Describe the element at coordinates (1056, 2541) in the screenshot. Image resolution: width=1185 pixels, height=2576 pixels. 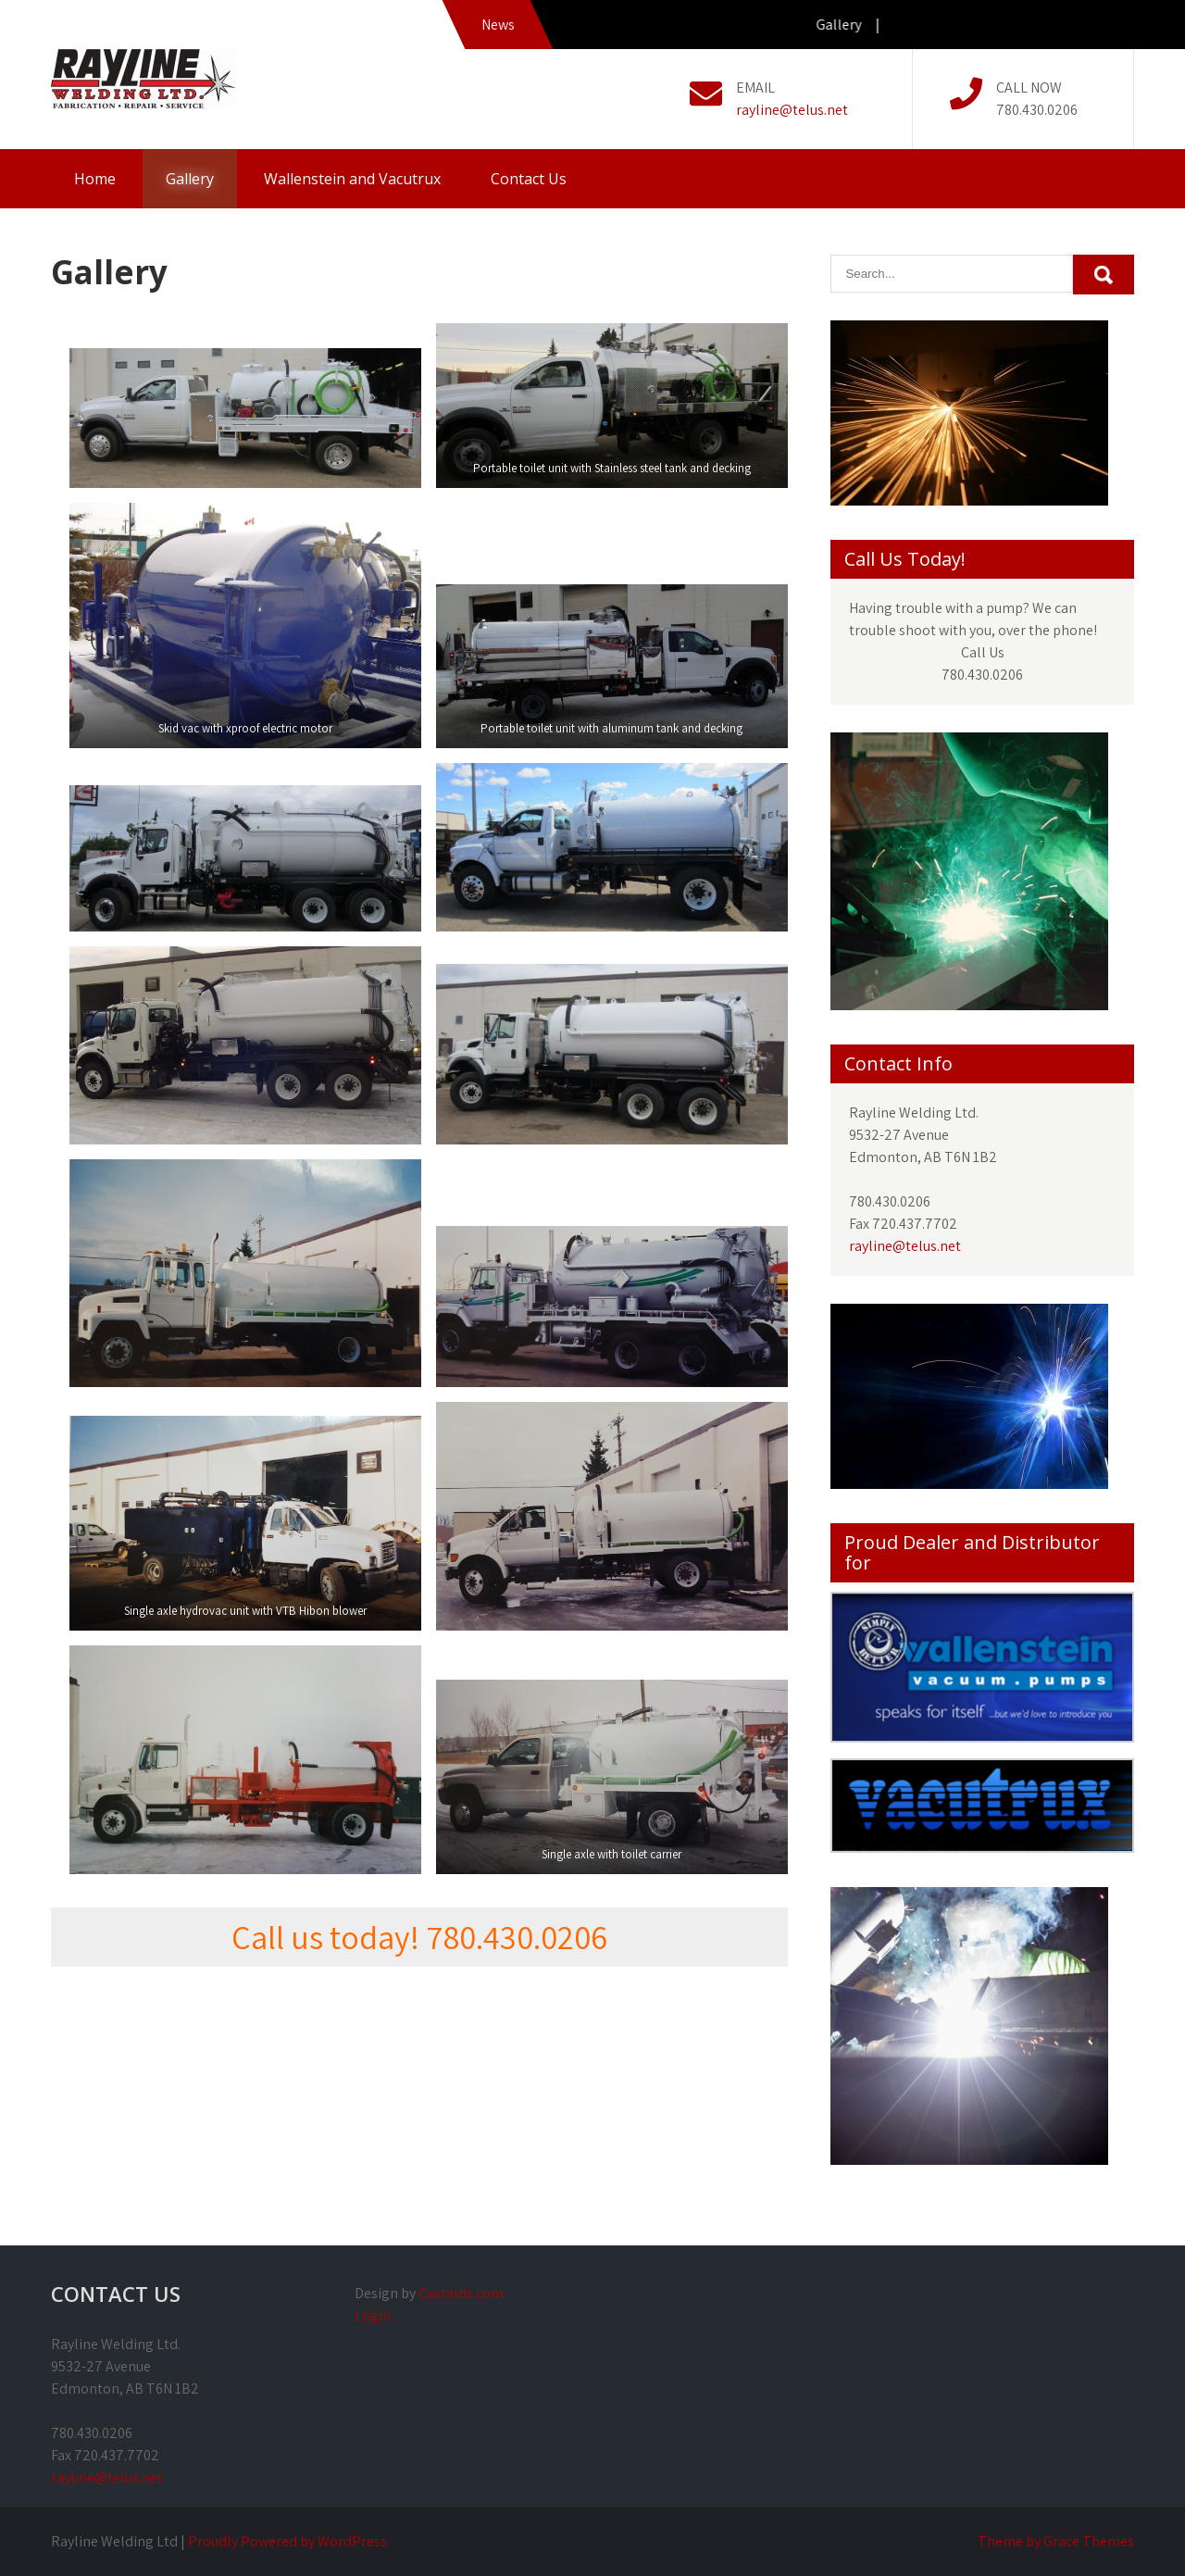
I see `Theme by Grace Themes` at that location.